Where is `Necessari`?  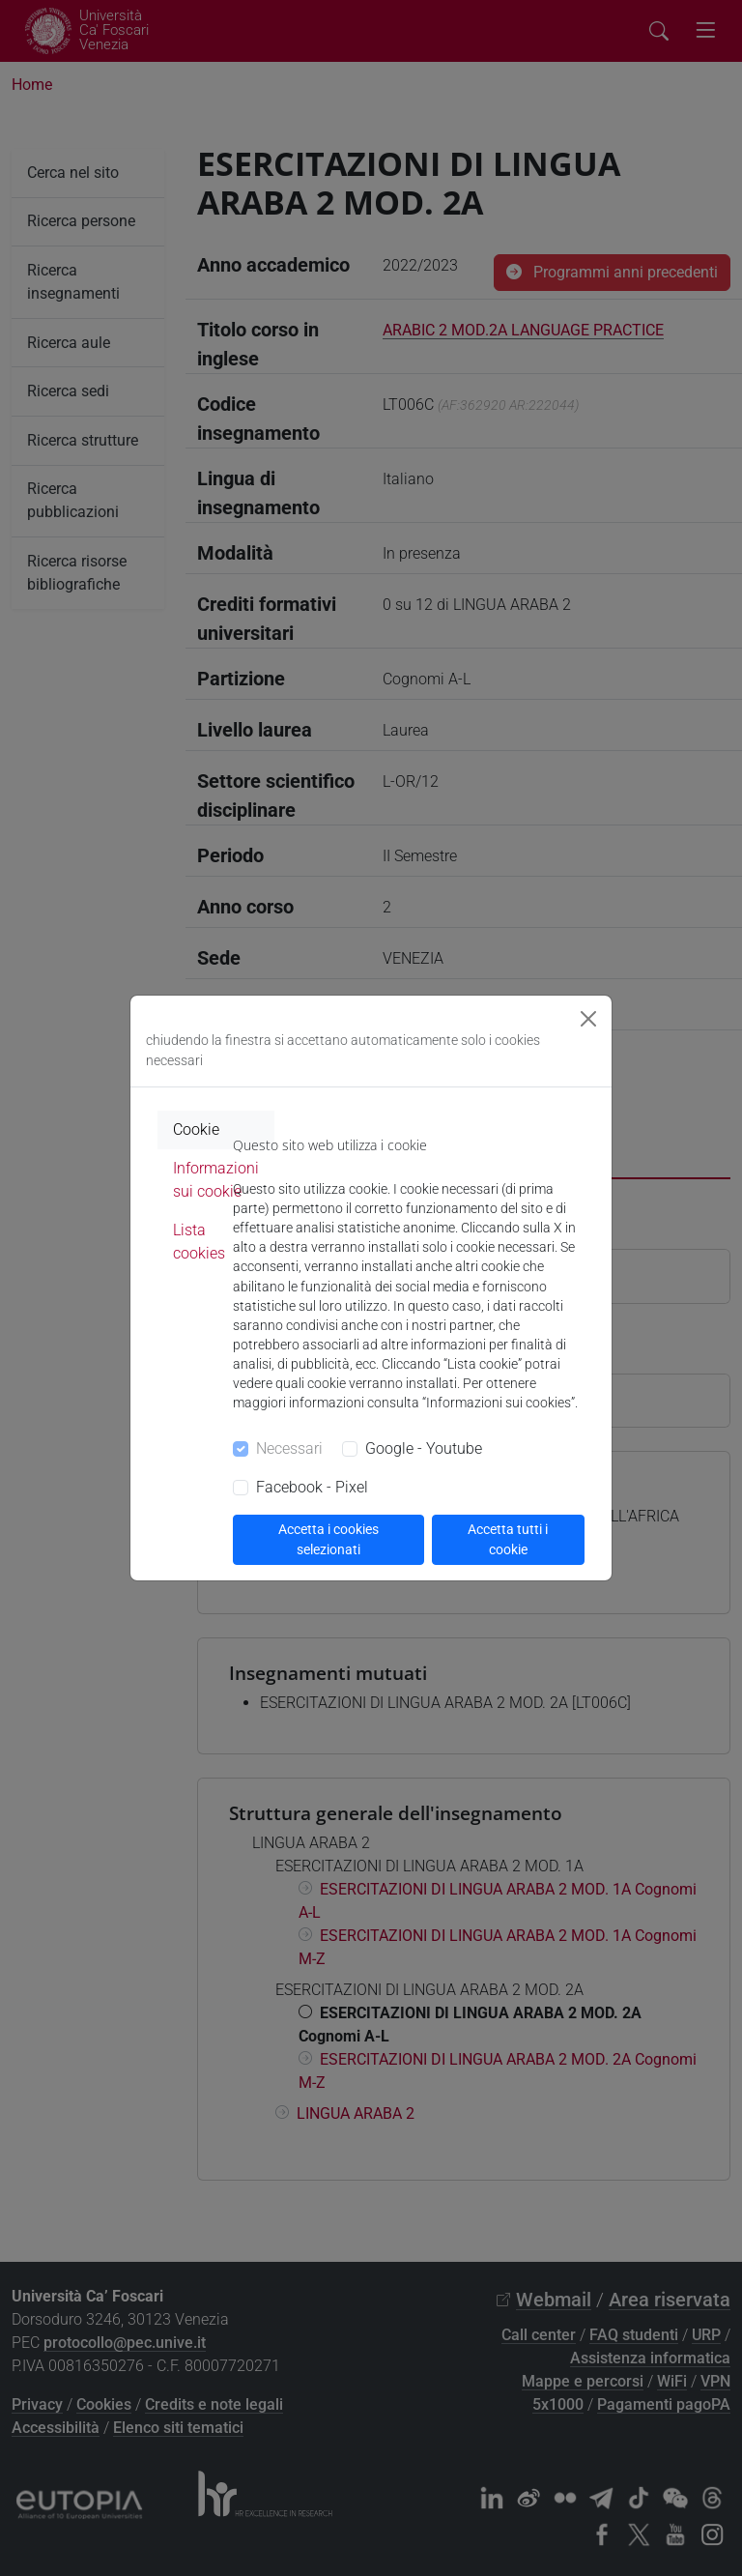
Necessari is located at coordinates (289, 1448).